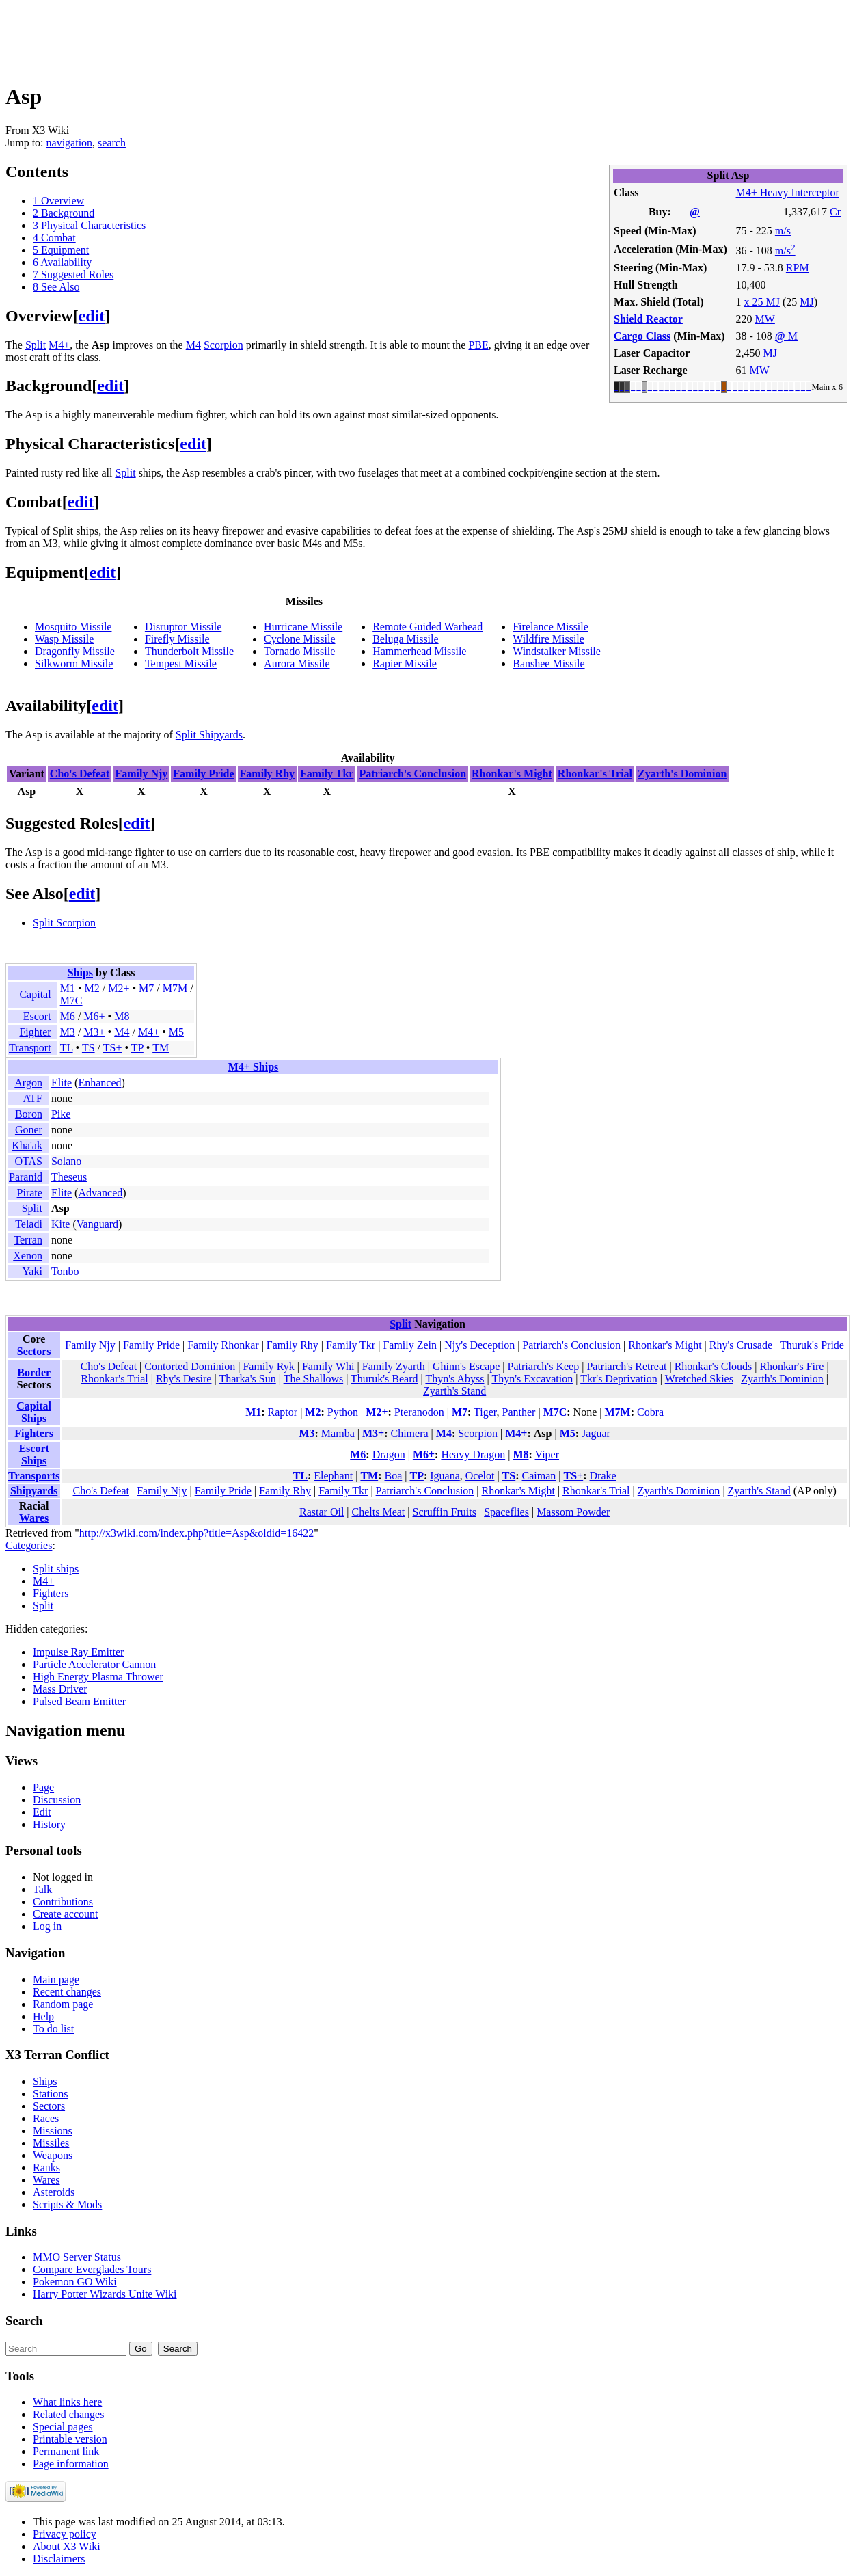 Image resolution: width=855 pixels, height=2576 pixels. What do you see at coordinates (283, 1412) in the screenshot?
I see `Raptor` at bounding box center [283, 1412].